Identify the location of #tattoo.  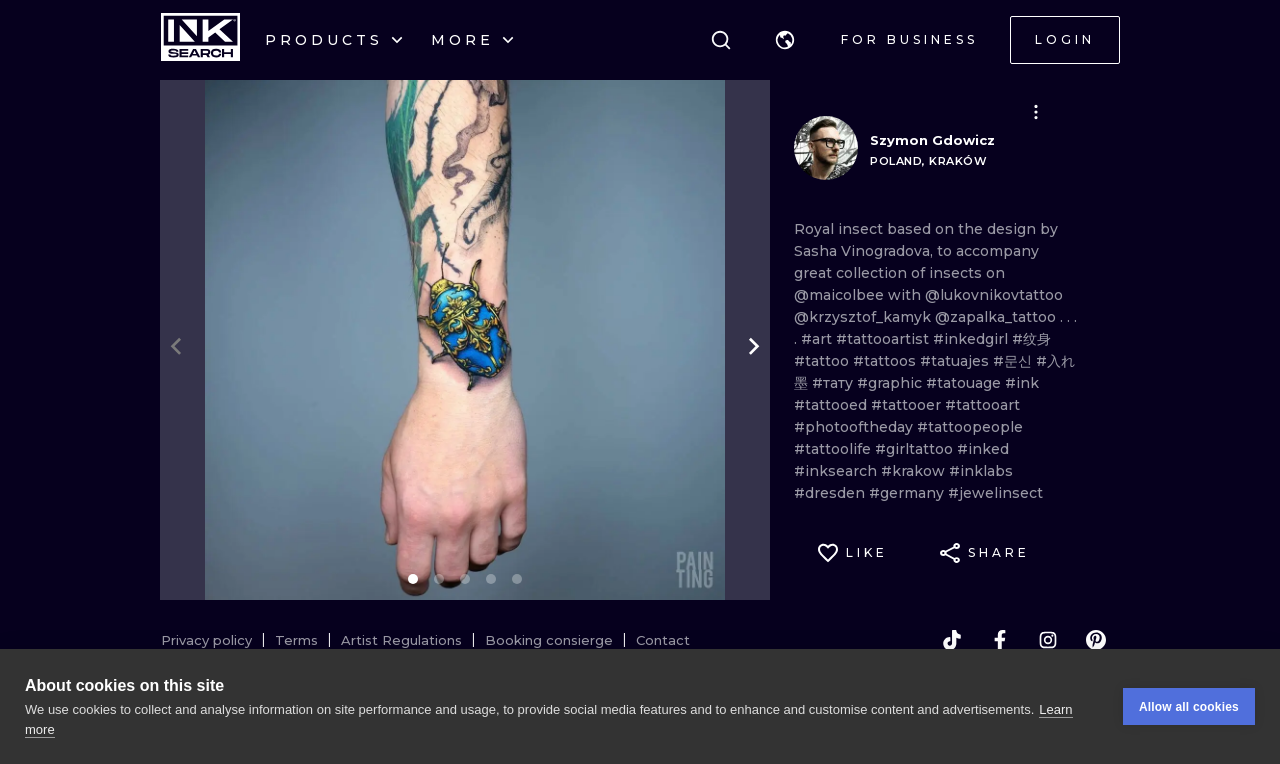
(823, 361).